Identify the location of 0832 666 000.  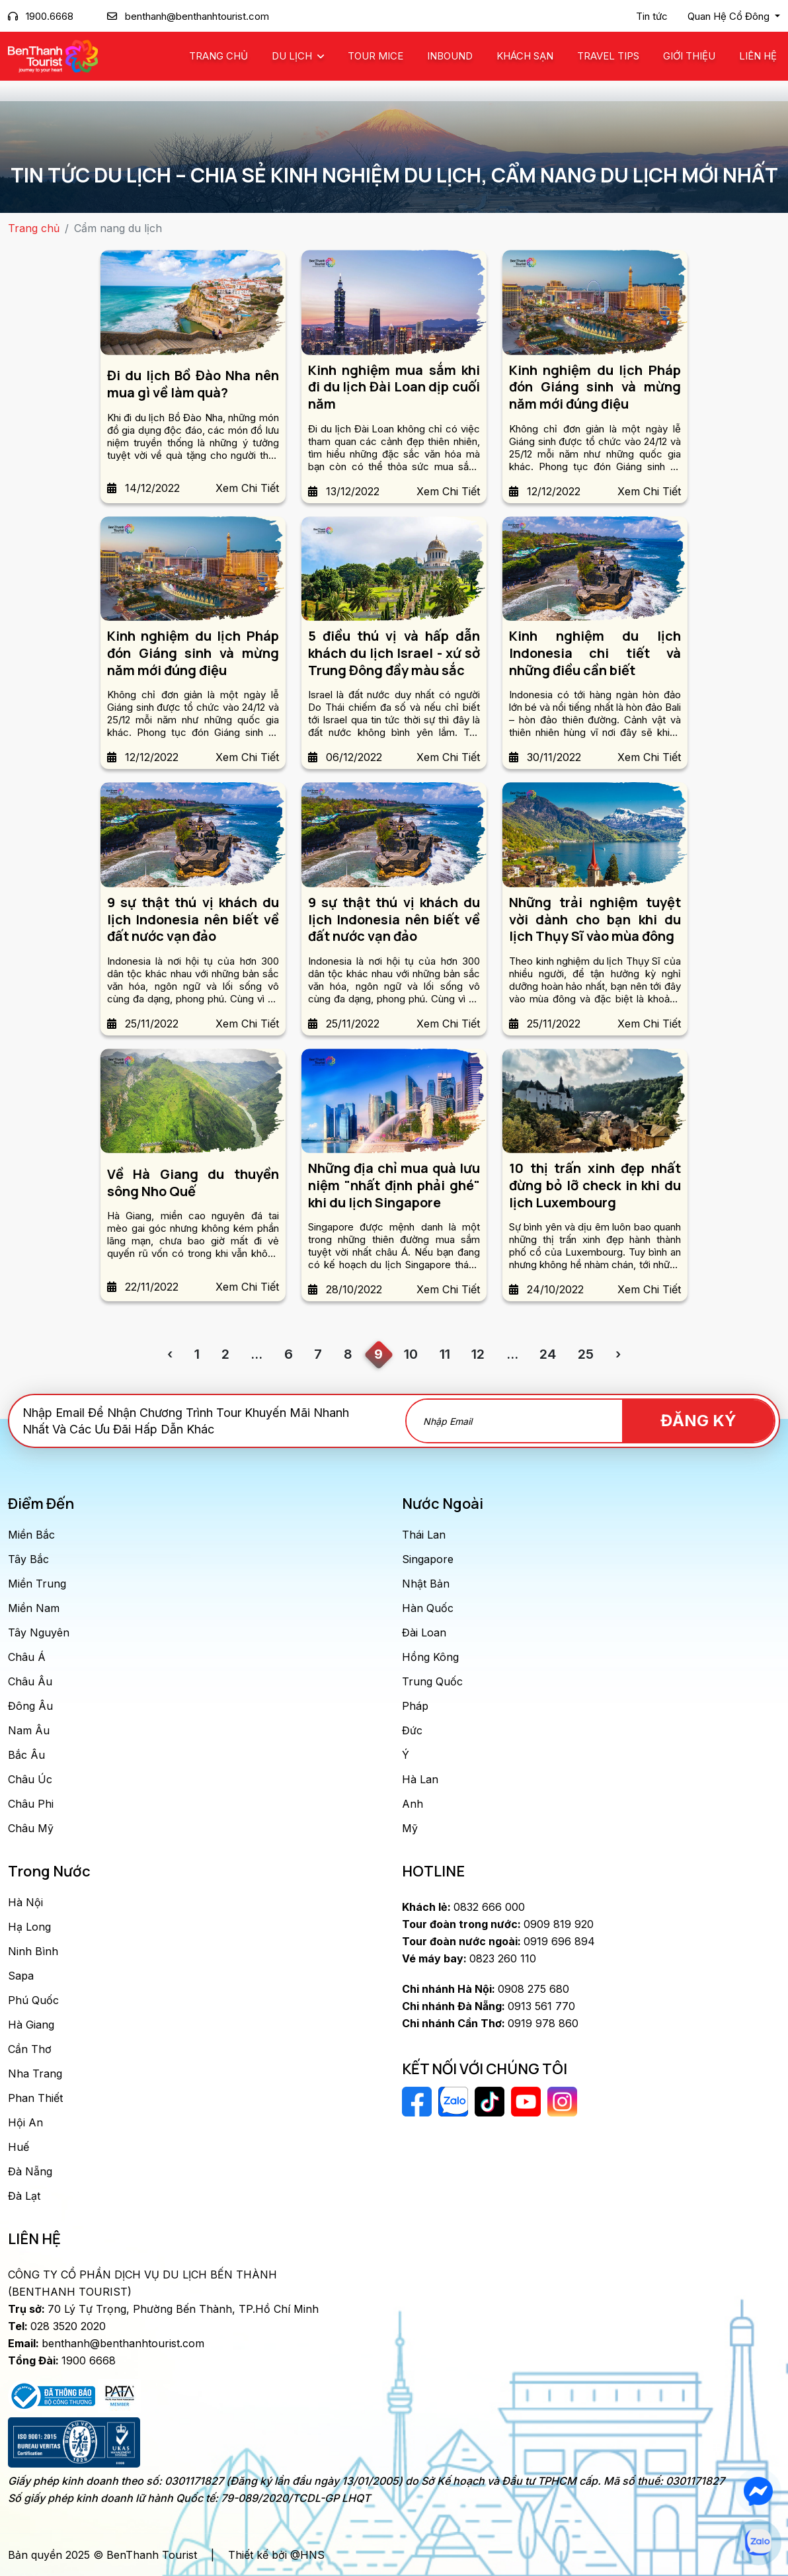
(463, 1906).